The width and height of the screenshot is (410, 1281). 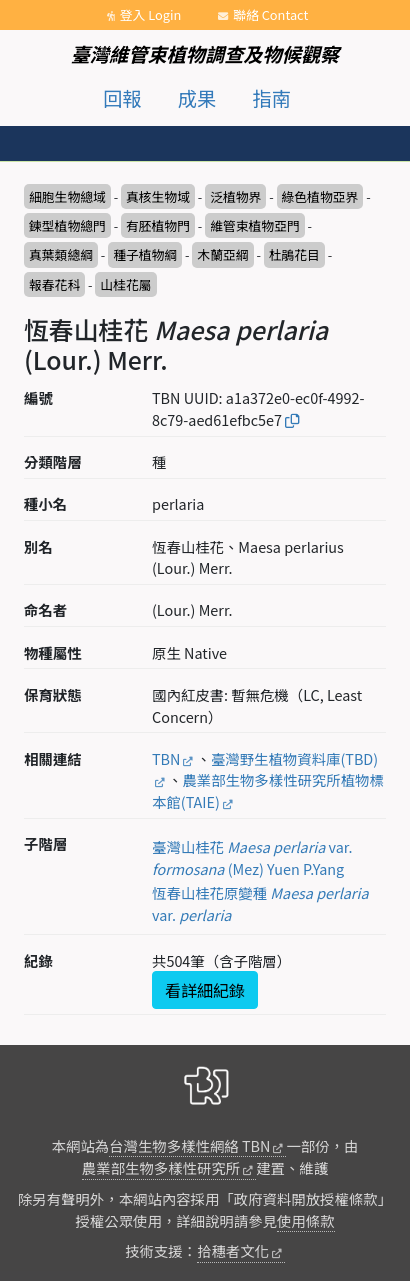 I want to click on 臺灣維管束植物調查及物候觀察, so click(x=205, y=54).